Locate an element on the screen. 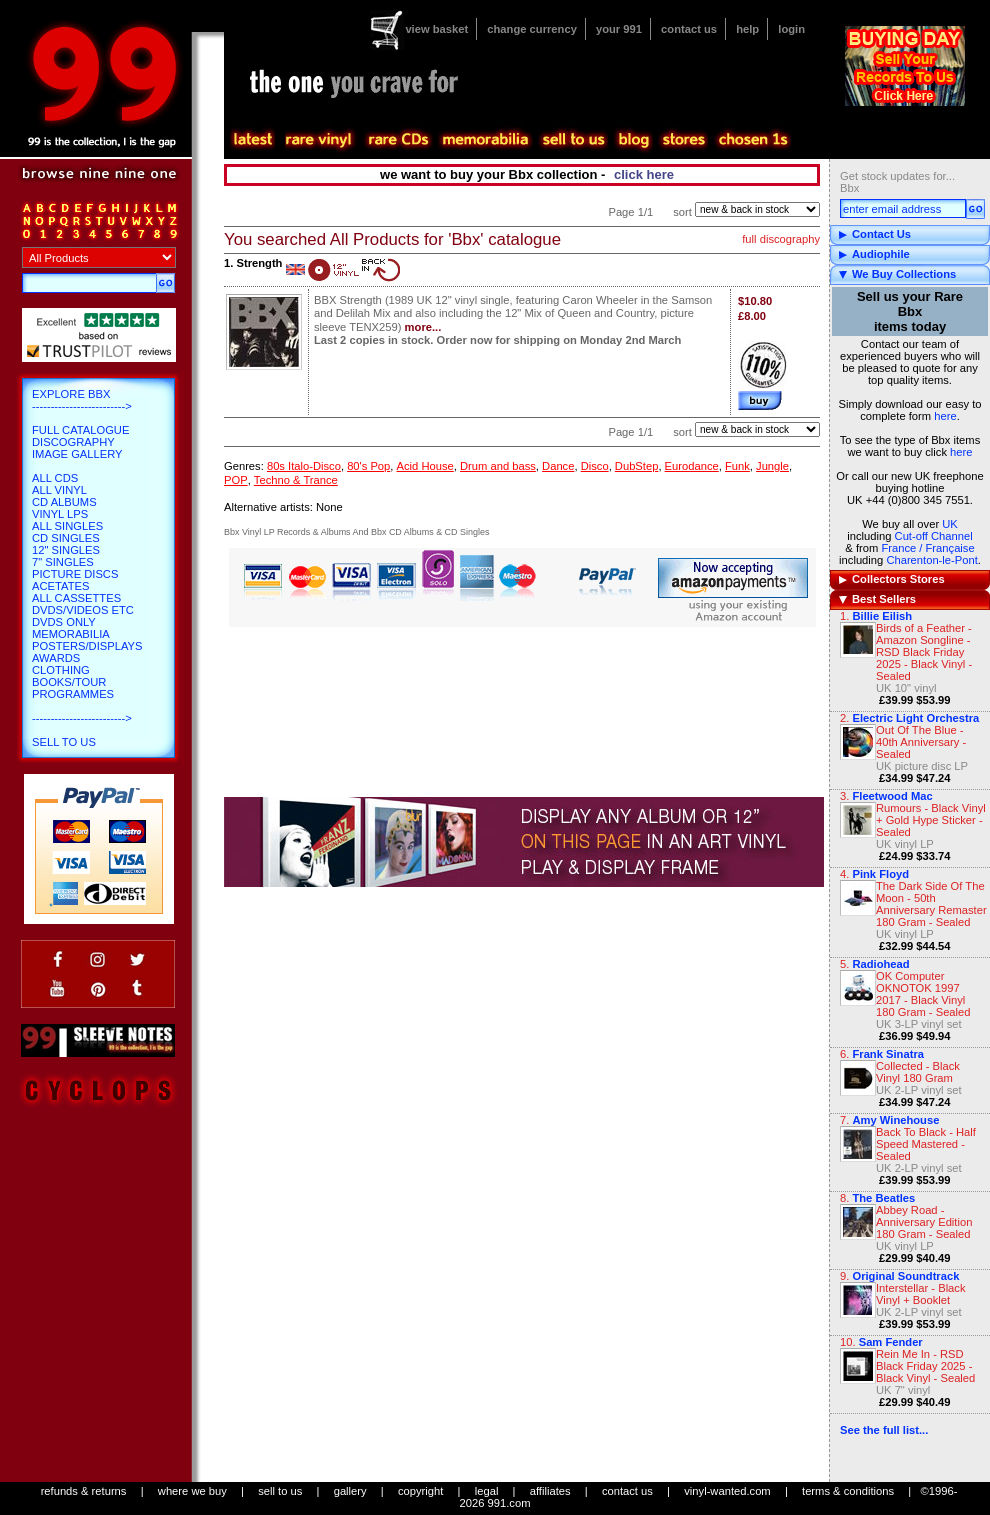  affiliates is located at coordinates (550, 1491).